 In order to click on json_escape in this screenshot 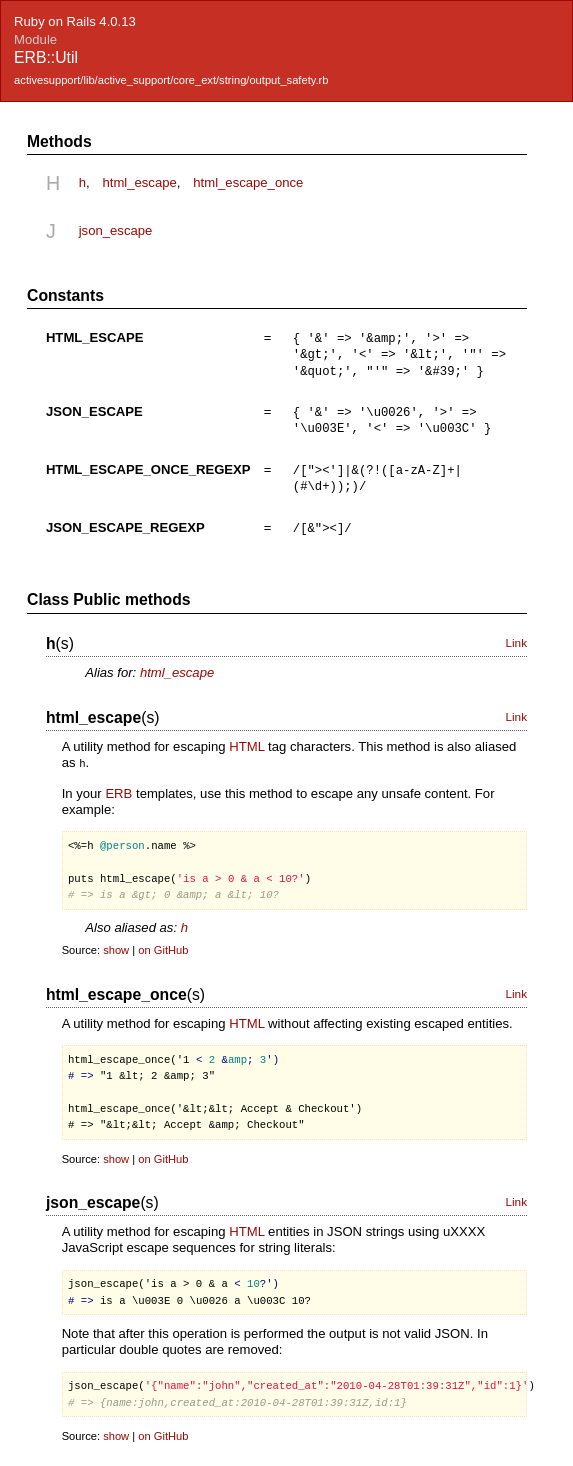, I will do `click(116, 230)`.